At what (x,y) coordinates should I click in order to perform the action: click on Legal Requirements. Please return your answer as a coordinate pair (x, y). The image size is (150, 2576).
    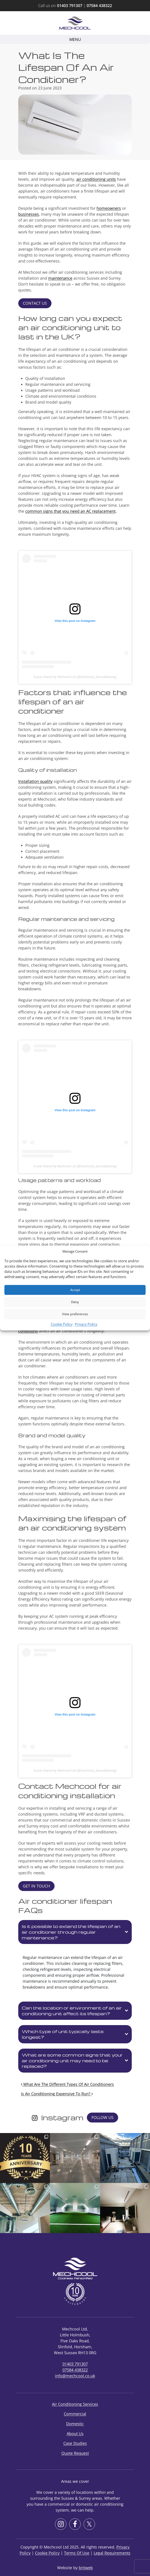
    Looking at the image, I should click on (112, 2553).